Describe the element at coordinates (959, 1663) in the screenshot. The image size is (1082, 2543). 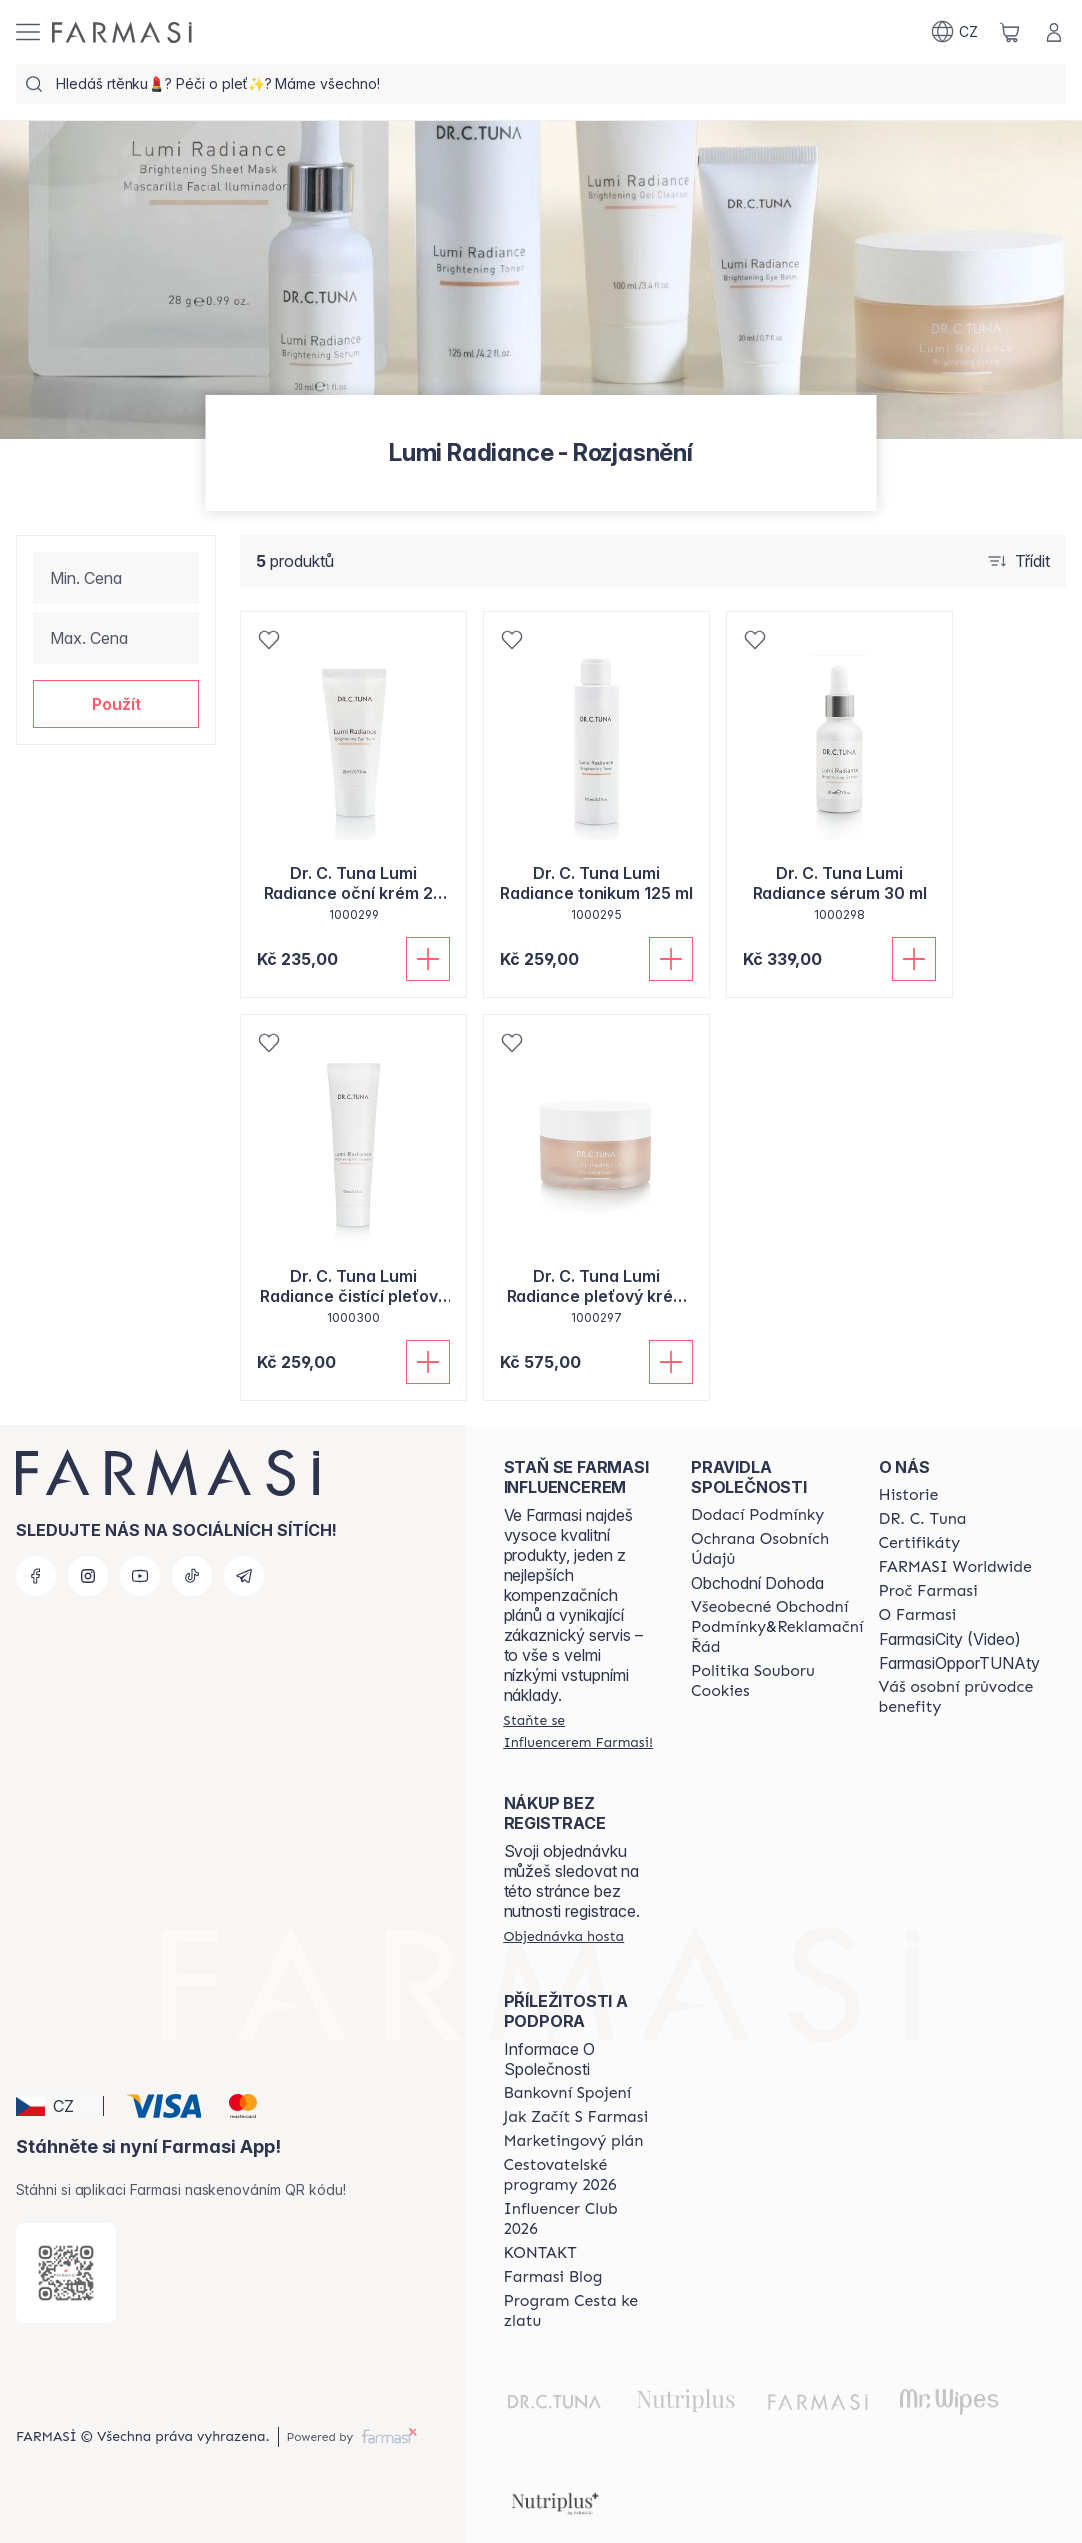
I see `FarmasiOpporTUNAty` at that location.